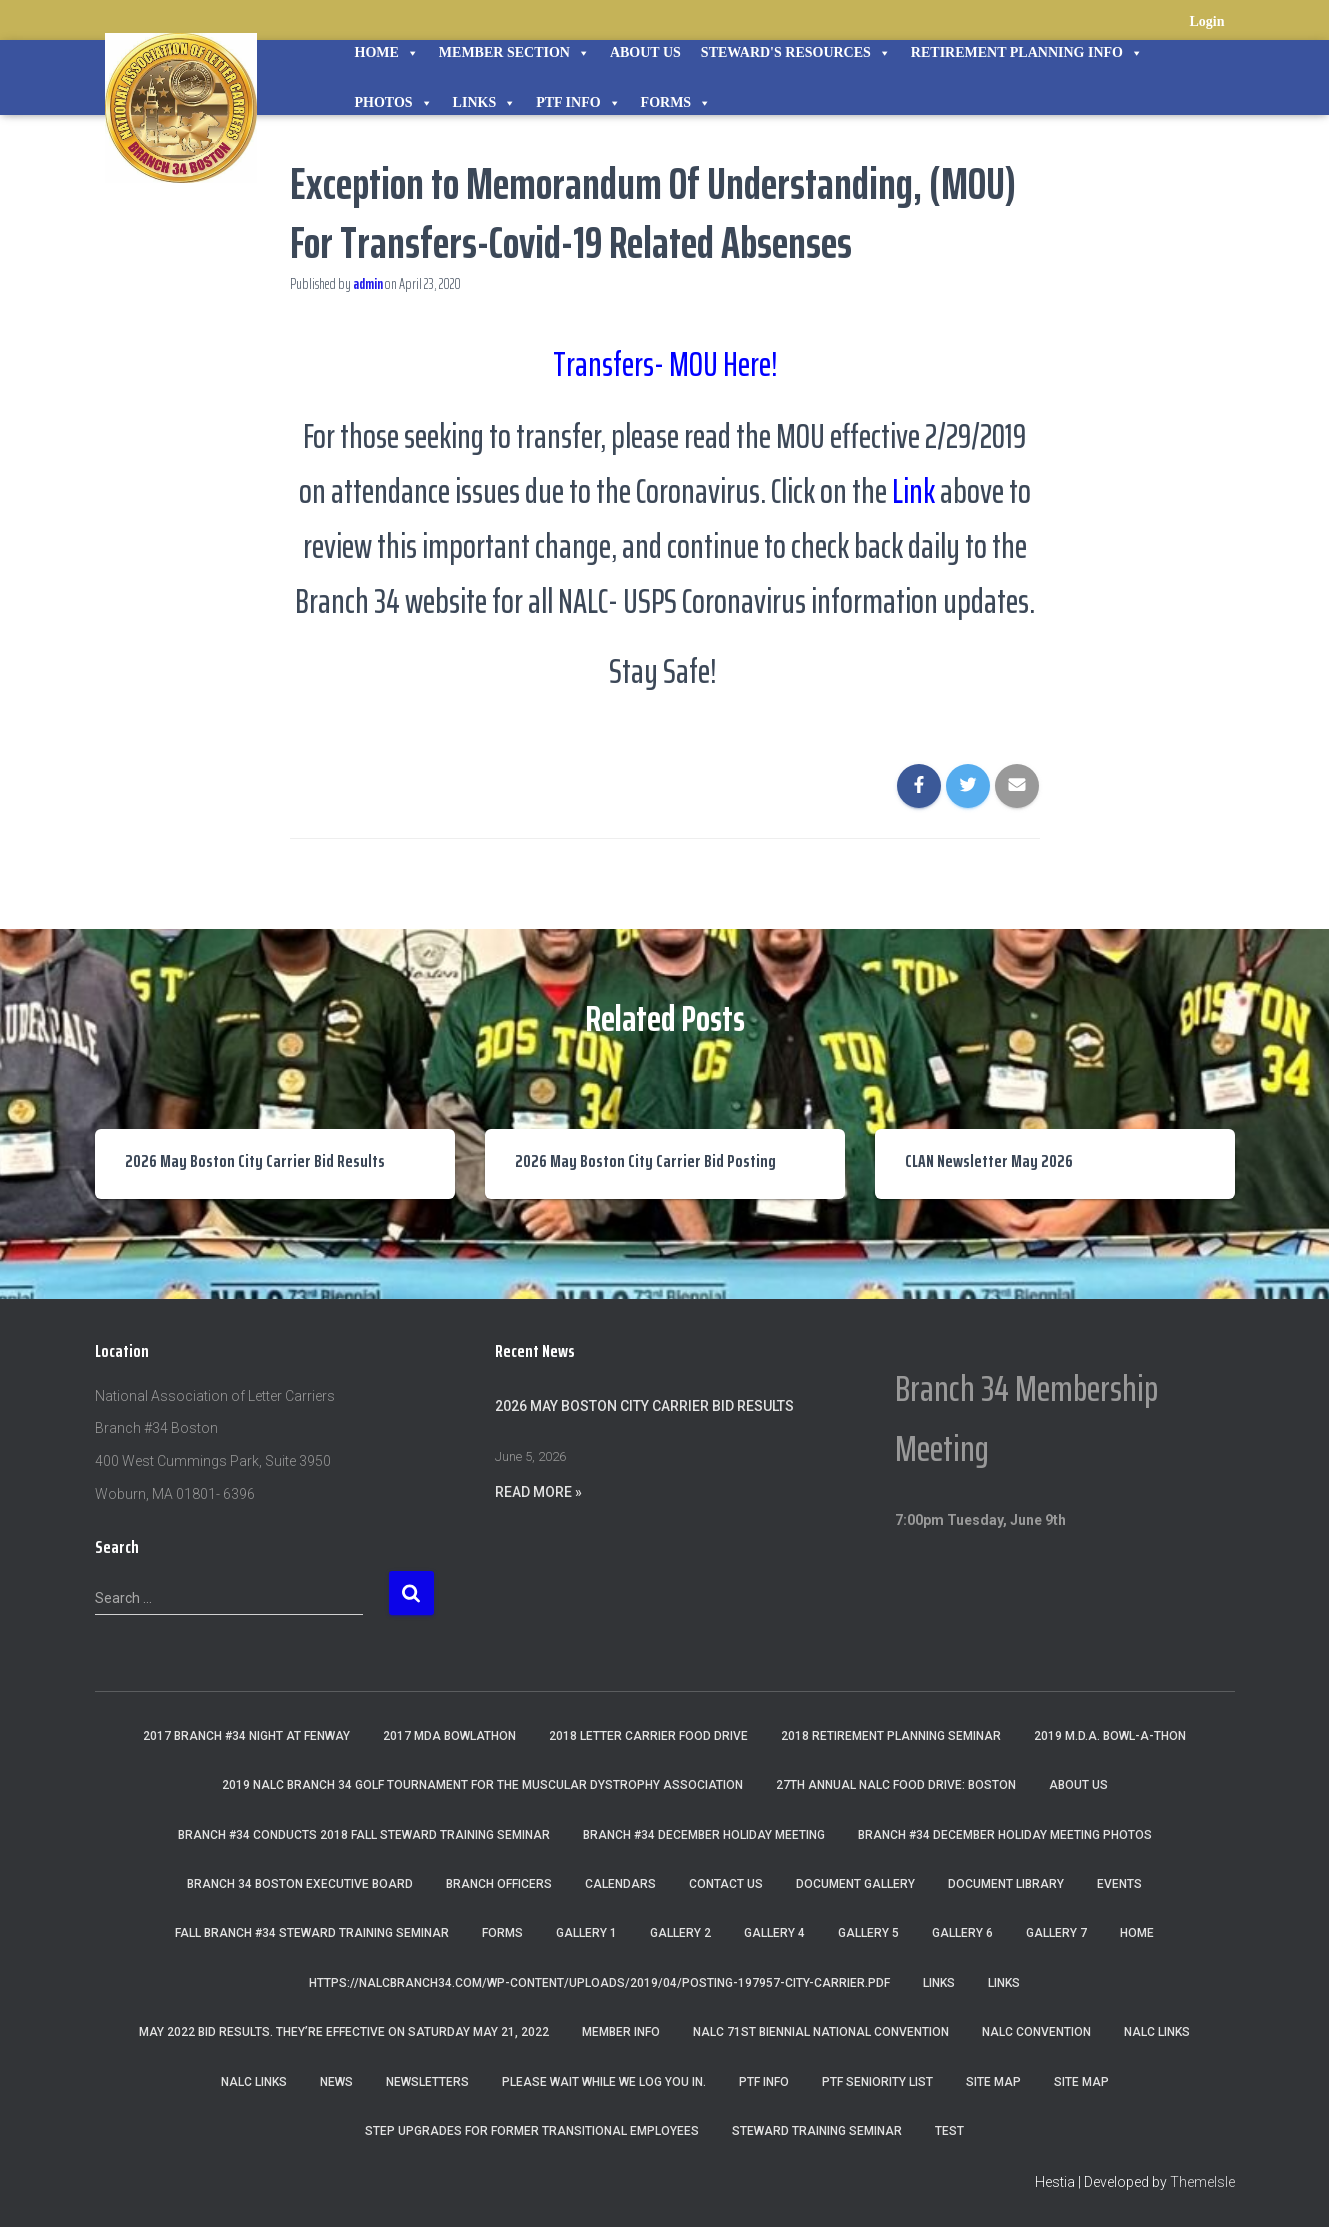  I want to click on 27th Annual NALC Food Drive: Boston, so click(896, 1785).